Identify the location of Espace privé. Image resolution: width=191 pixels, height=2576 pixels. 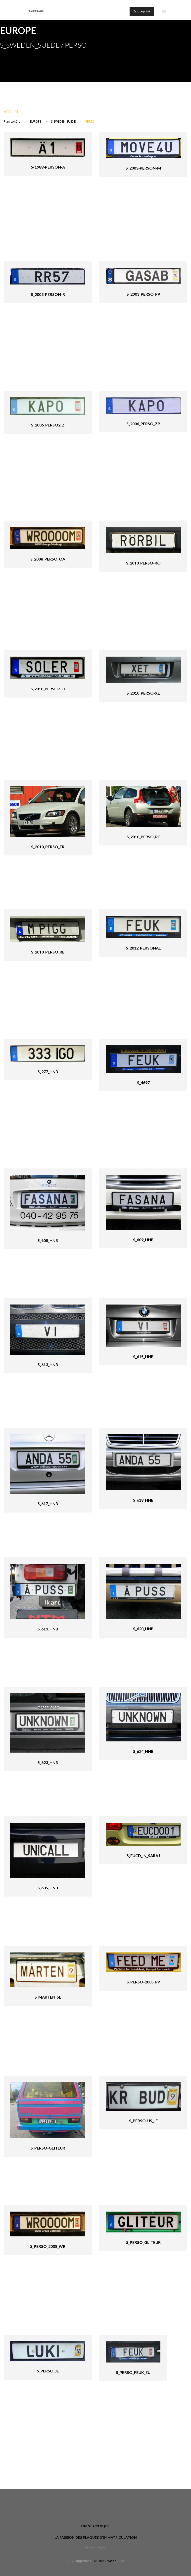
(142, 11).